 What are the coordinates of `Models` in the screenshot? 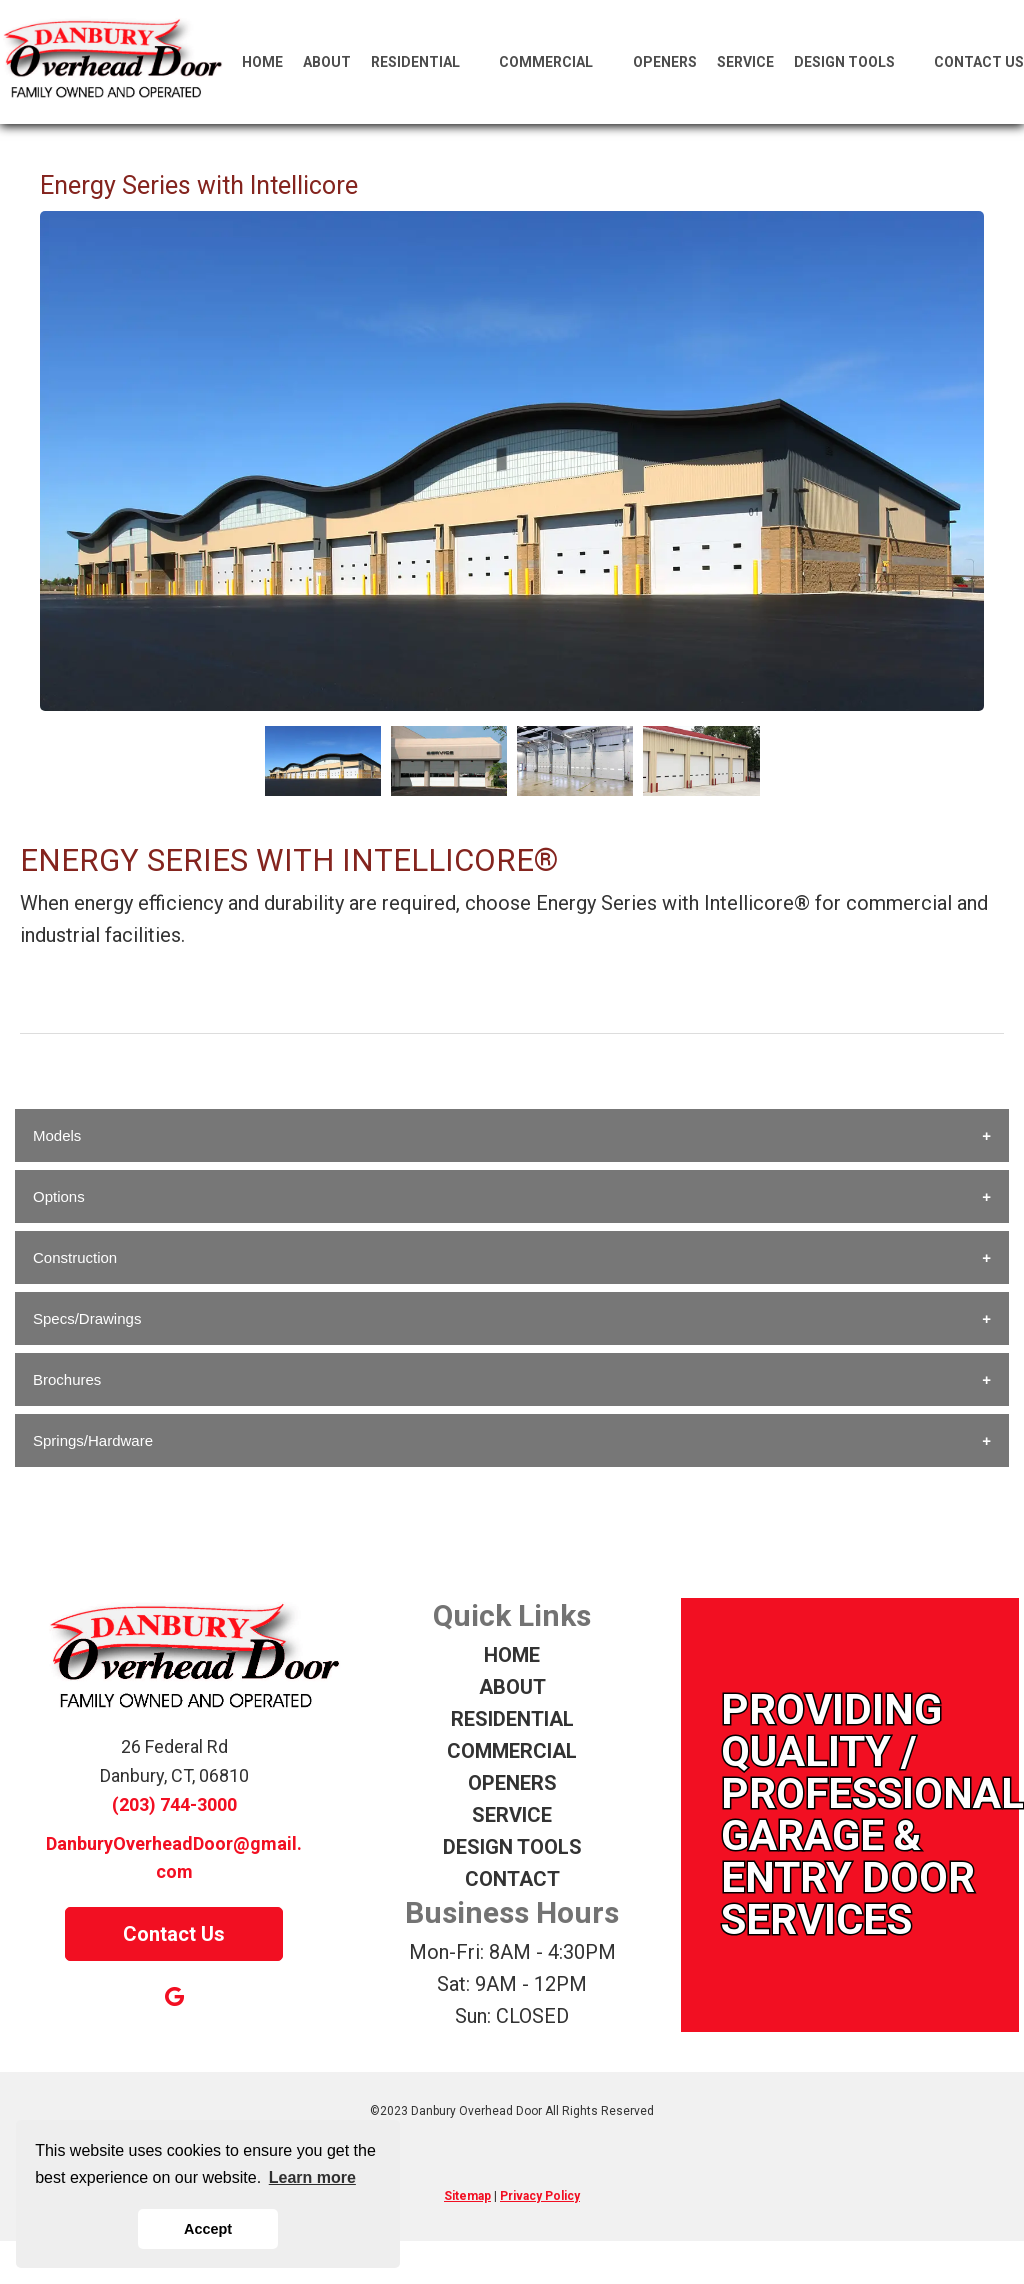 It's located at (57, 1135).